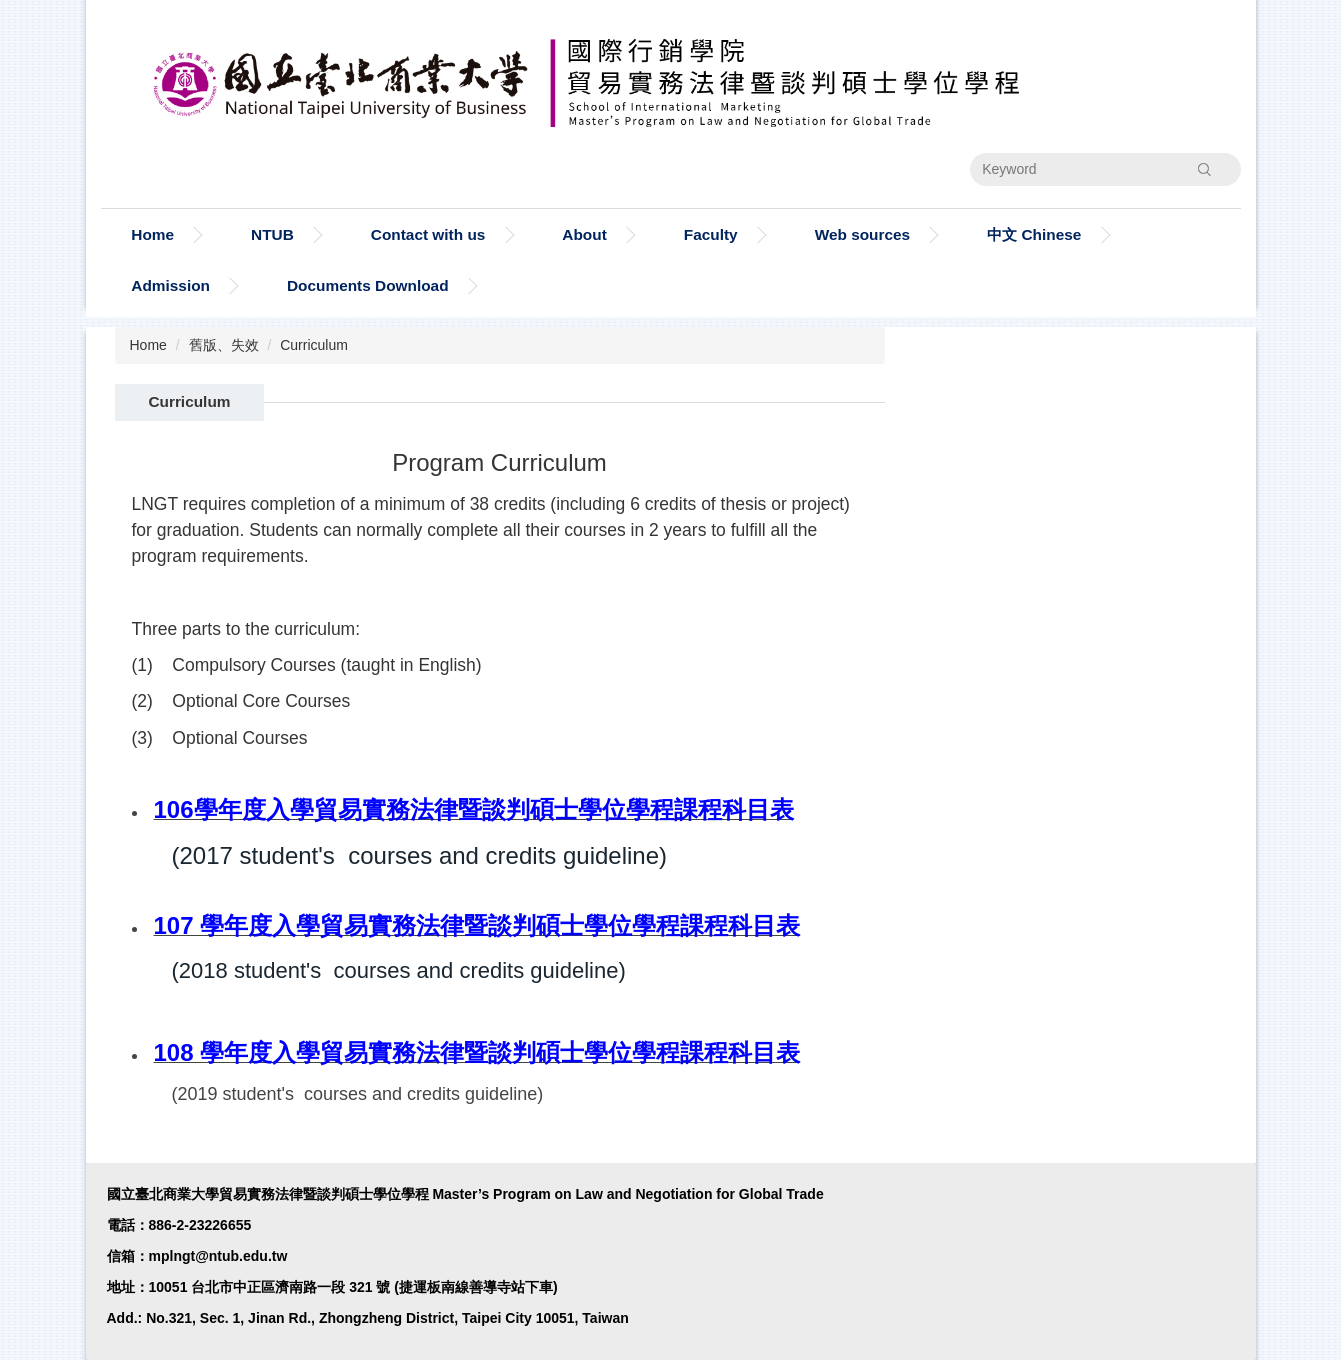 This screenshot has width=1341, height=1360. I want to click on Curriculum, so click(314, 345).